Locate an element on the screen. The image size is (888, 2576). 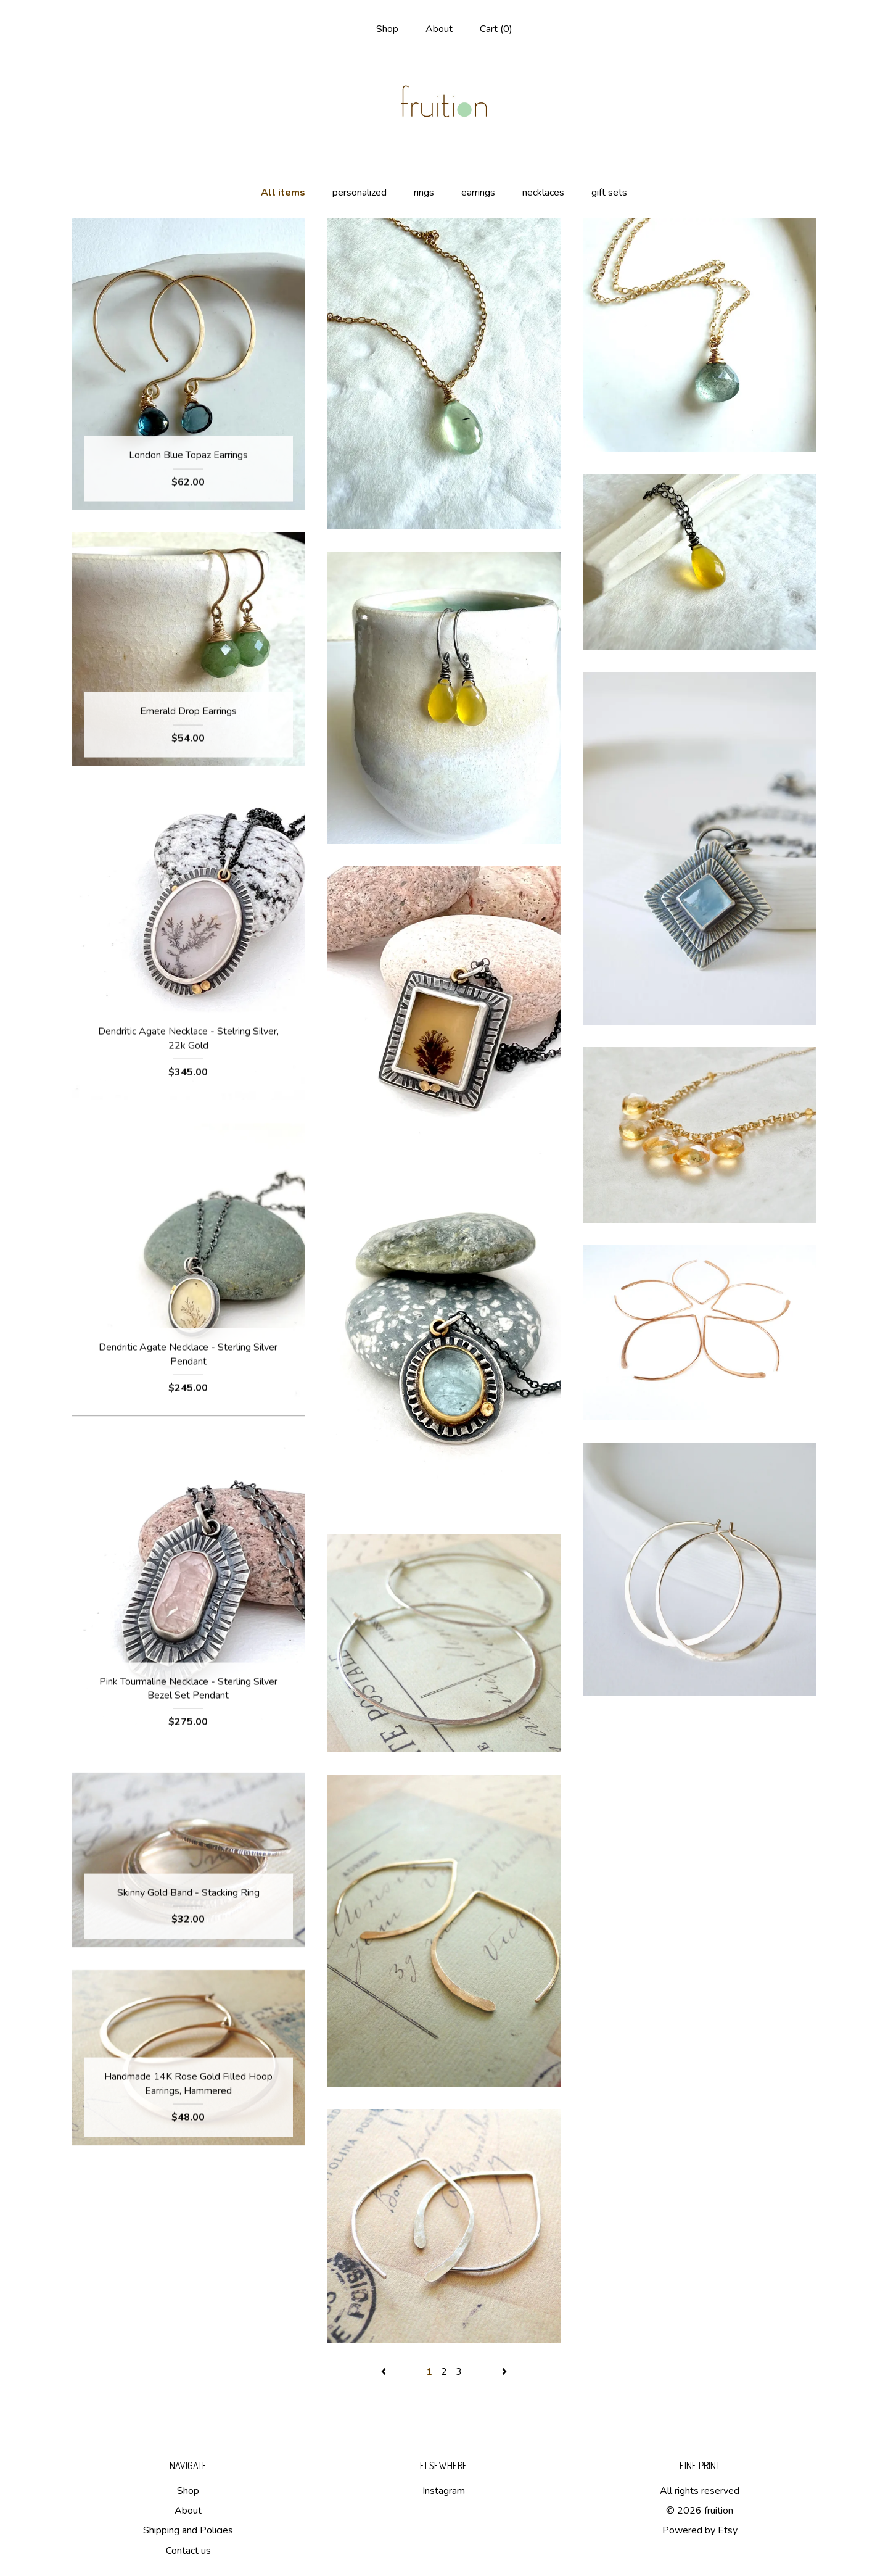
personalized is located at coordinates (359, 192).